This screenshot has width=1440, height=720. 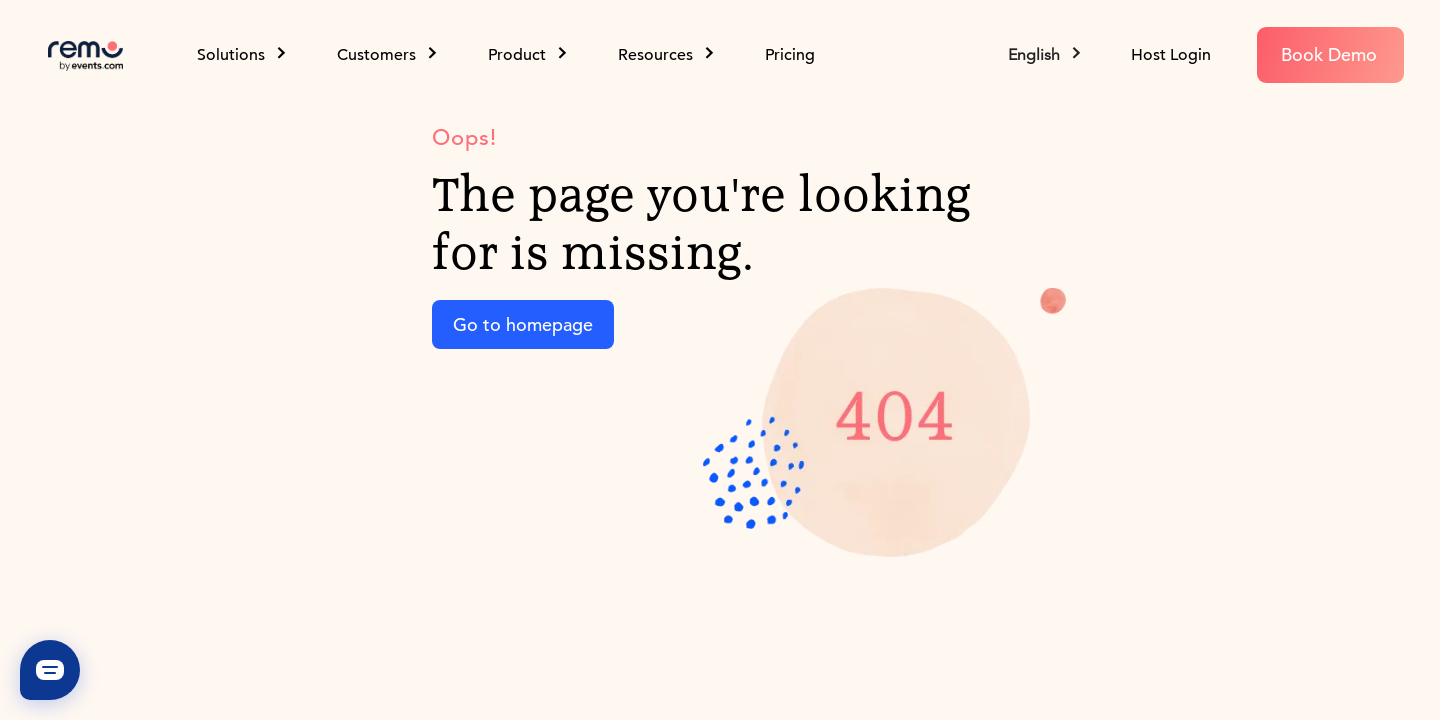 I want to click on Book Demo, so click(x=1329, y=54).